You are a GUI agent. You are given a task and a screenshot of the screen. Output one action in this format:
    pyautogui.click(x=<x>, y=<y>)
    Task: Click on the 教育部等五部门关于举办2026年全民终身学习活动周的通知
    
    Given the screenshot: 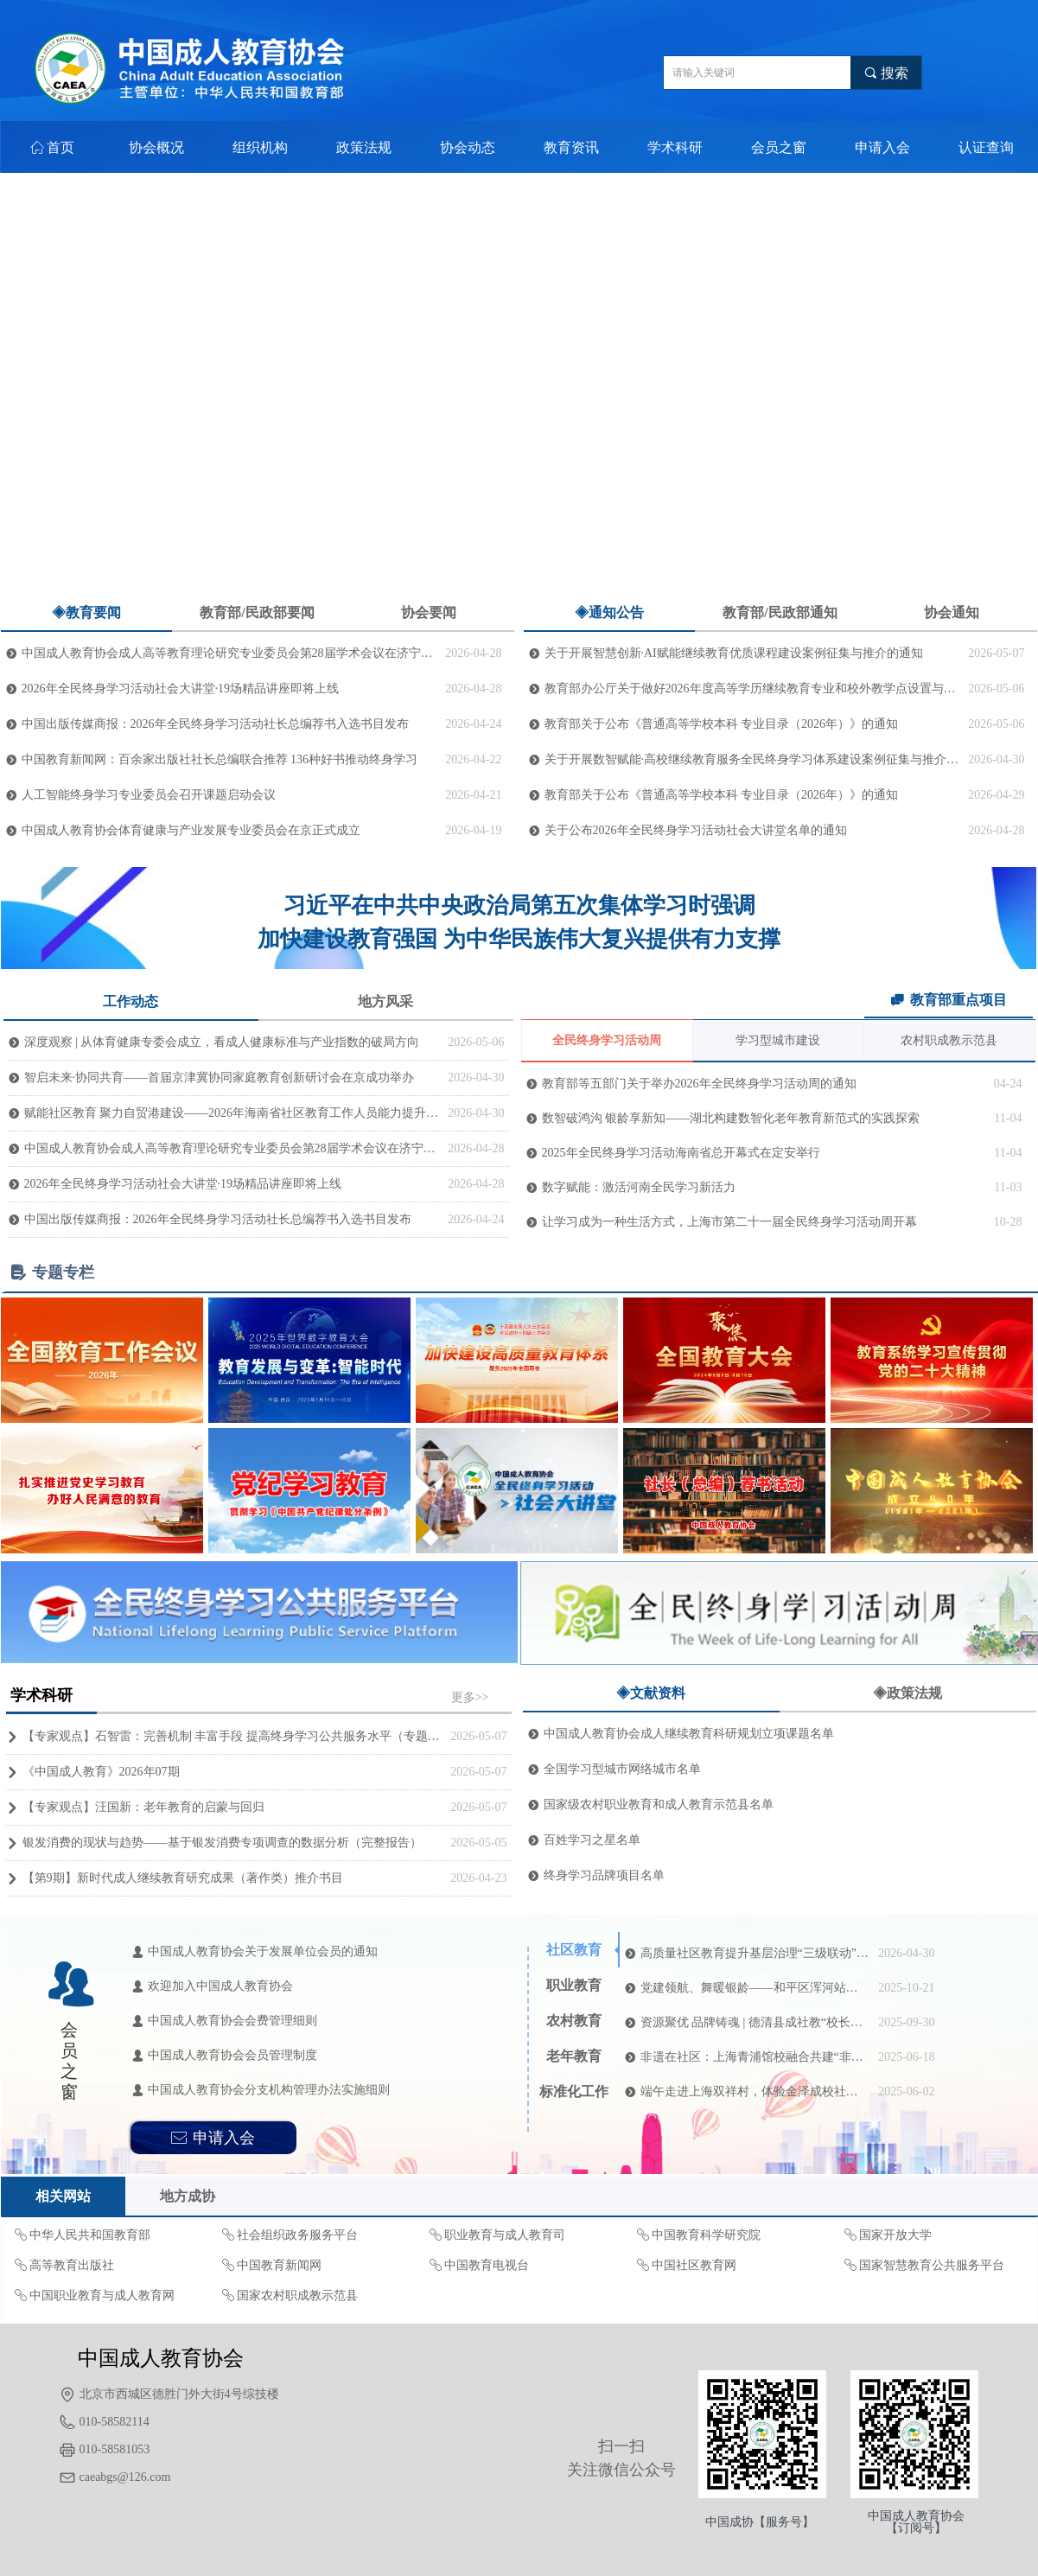 What is the action you would take?
    pyautogui.click(x=699, y=1083)
    